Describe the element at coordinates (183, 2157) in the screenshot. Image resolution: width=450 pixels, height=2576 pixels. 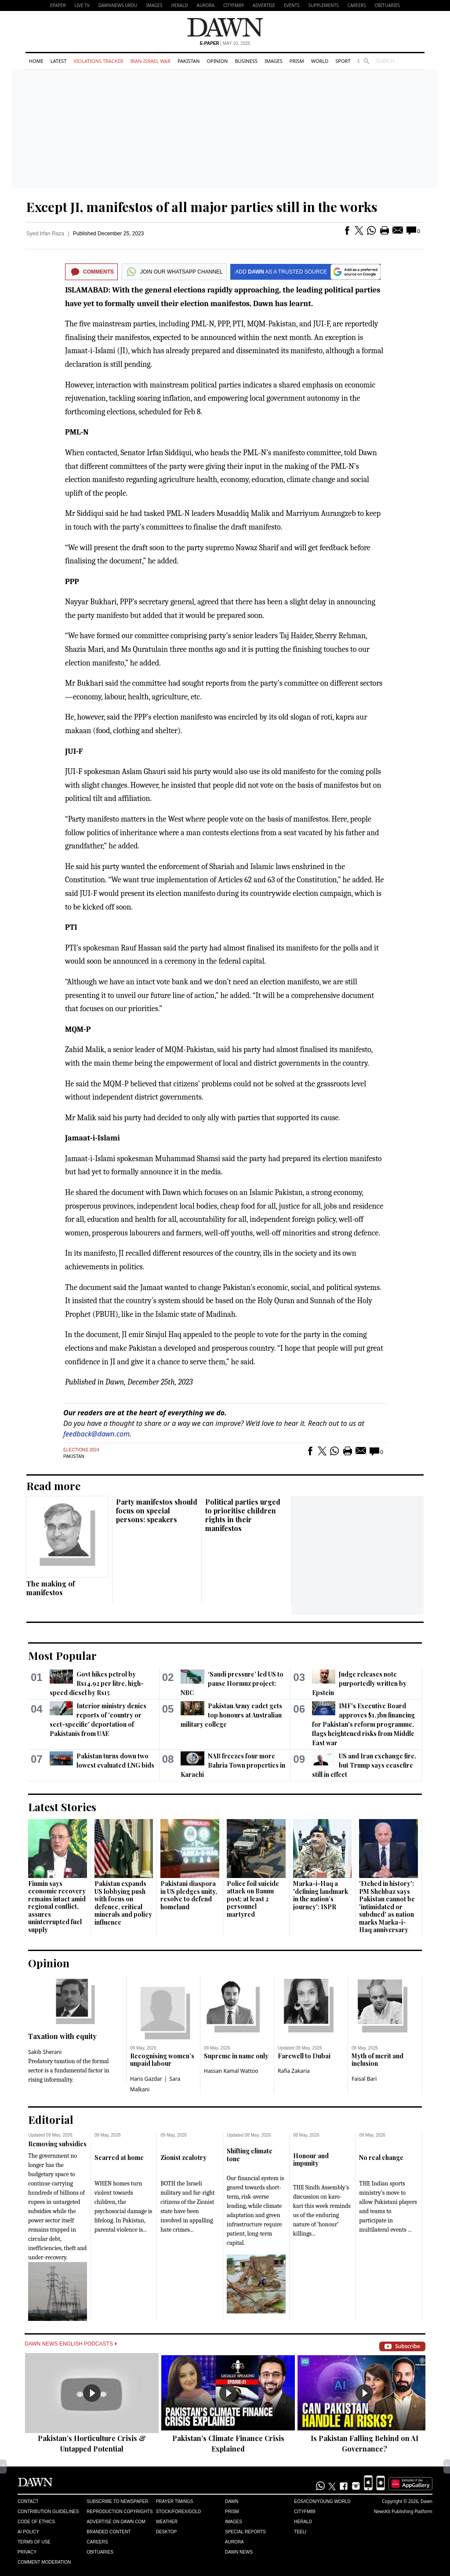
I see `Zionist zealotry` at that location.